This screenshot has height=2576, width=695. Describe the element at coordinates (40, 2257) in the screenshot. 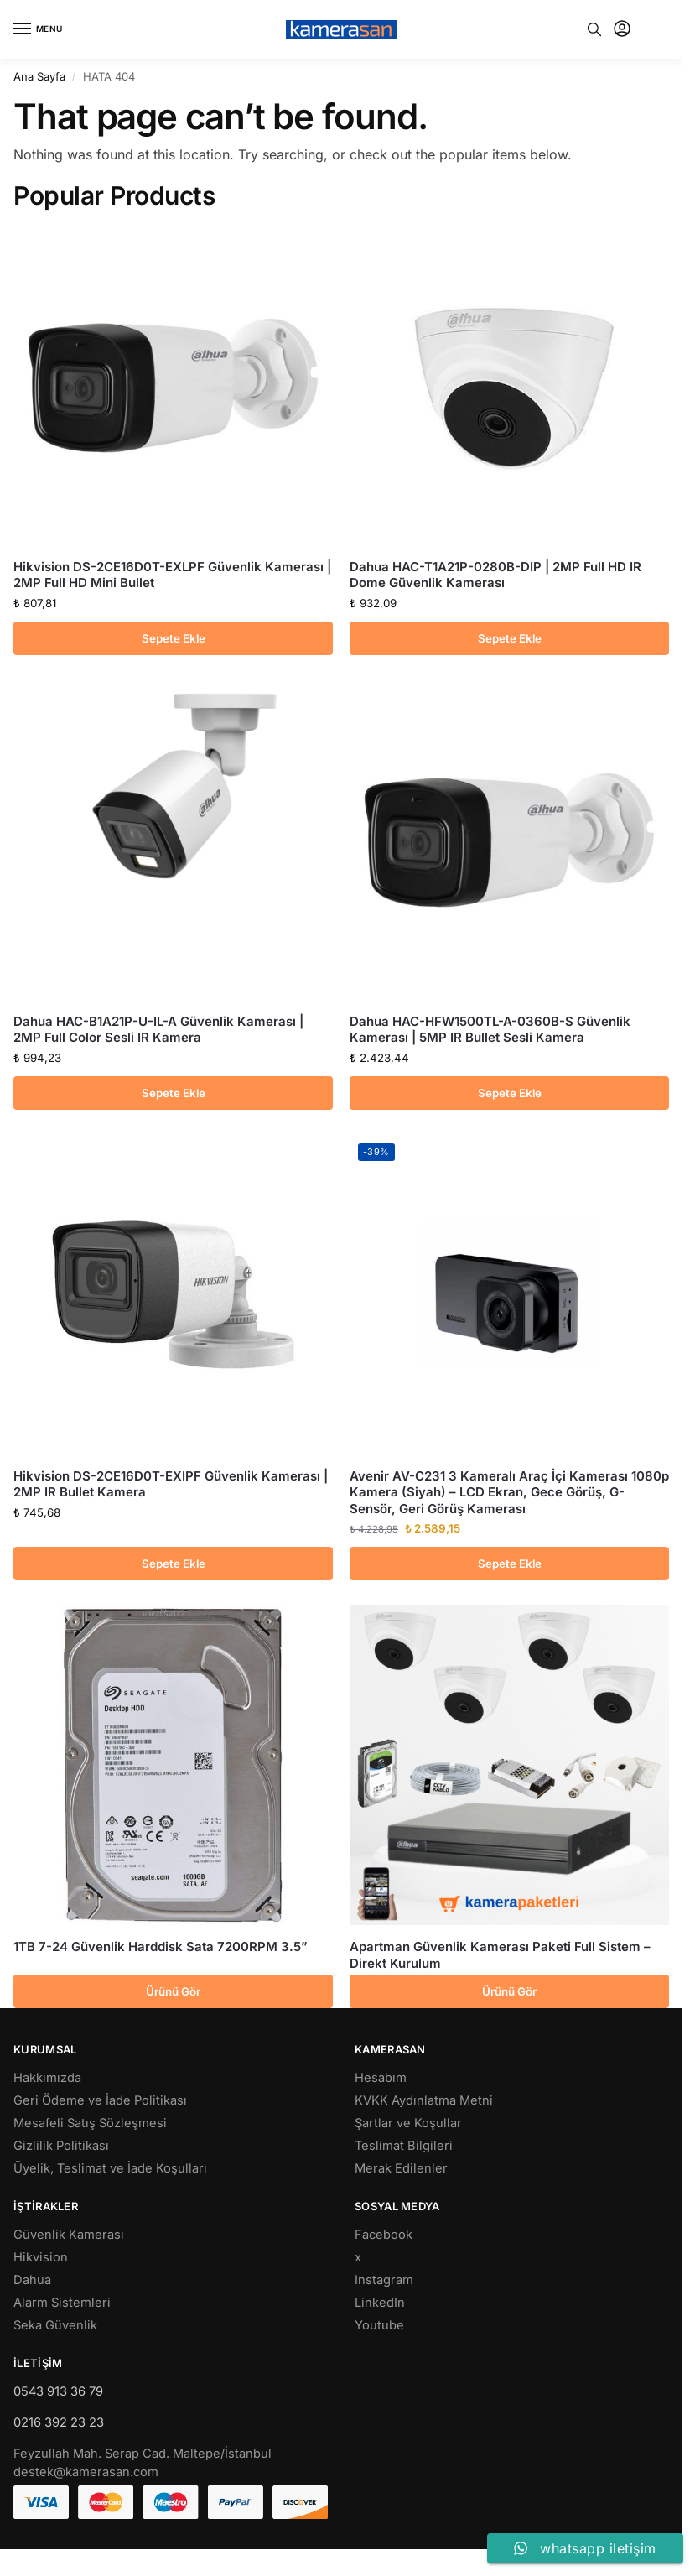

I see `Hikvision` at that location.